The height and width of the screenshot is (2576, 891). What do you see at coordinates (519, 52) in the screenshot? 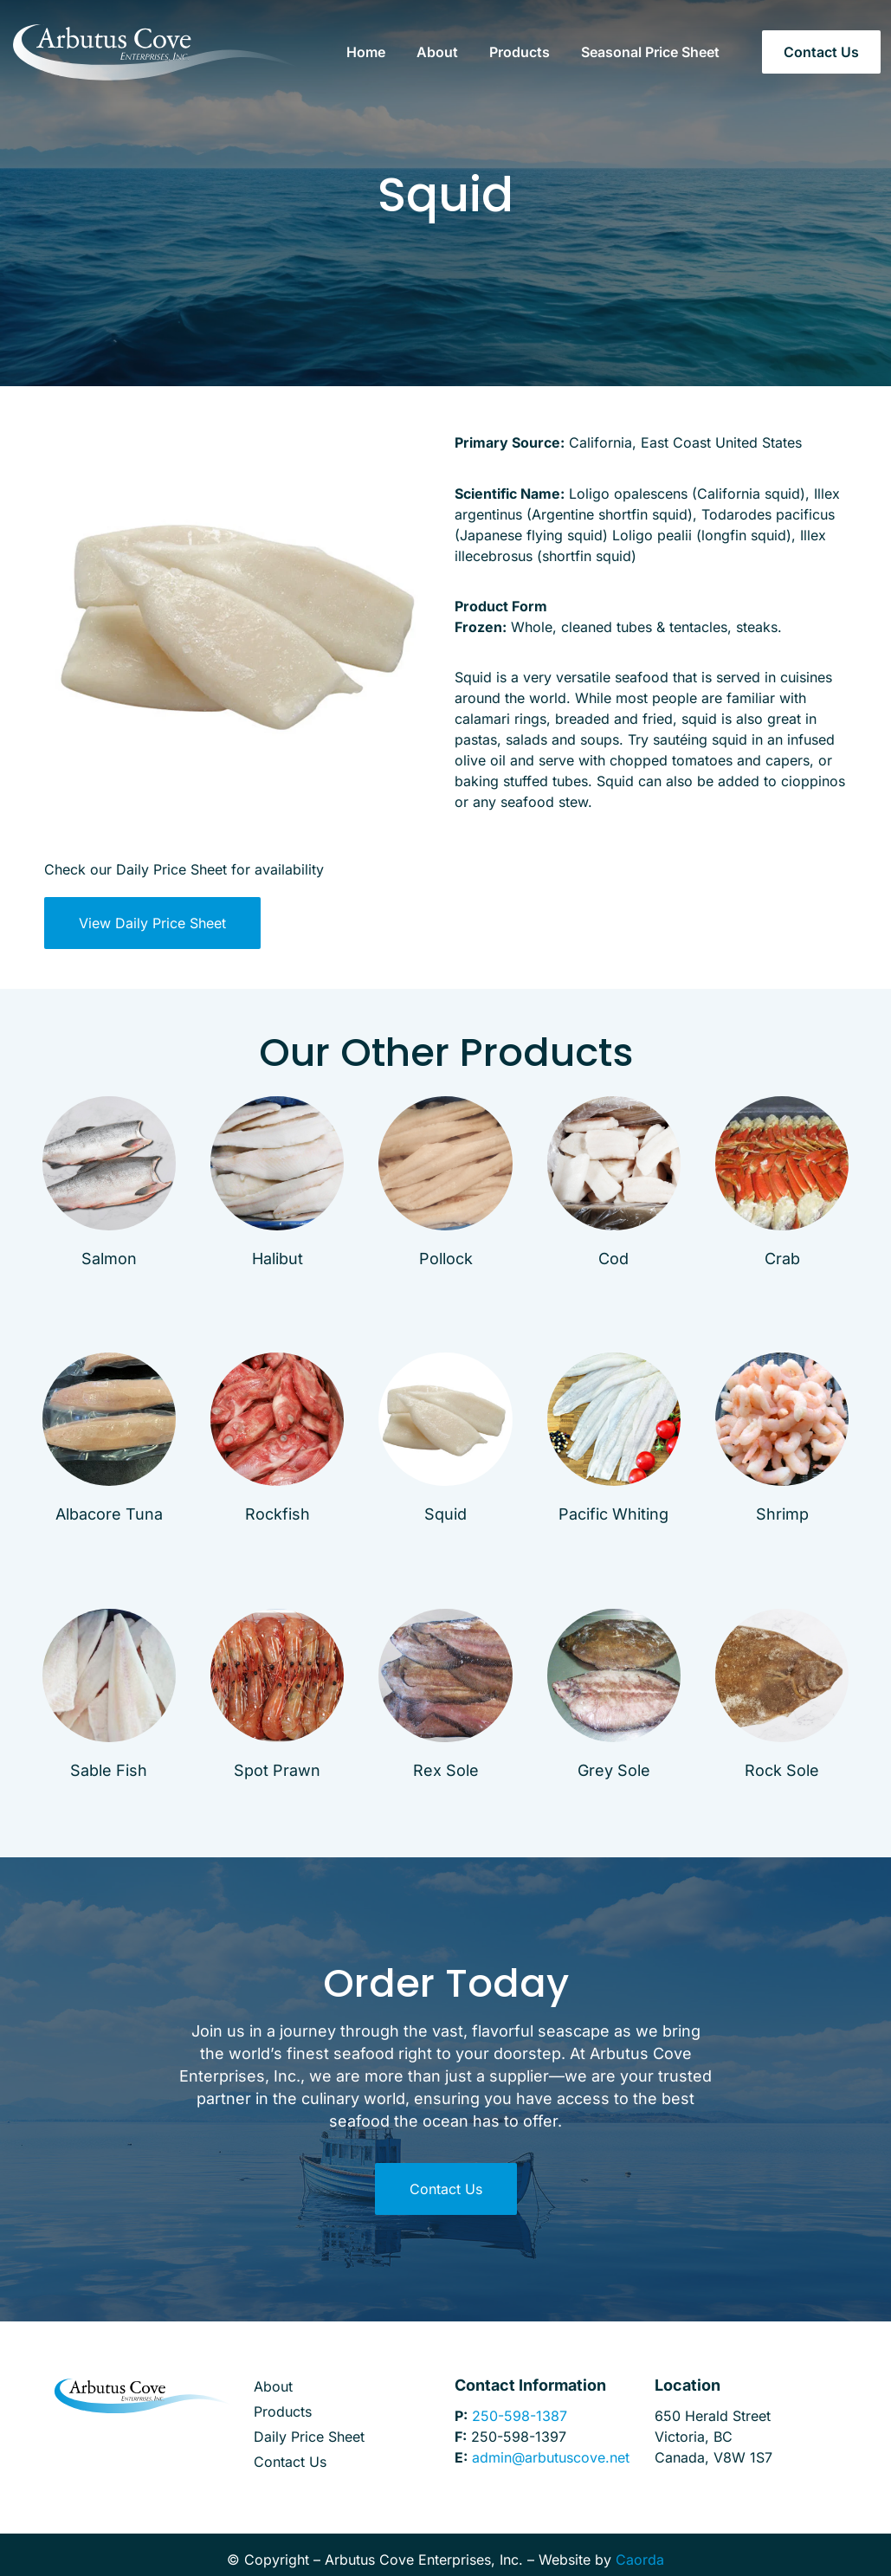
I see `Products` at bounding box center [519, 52].